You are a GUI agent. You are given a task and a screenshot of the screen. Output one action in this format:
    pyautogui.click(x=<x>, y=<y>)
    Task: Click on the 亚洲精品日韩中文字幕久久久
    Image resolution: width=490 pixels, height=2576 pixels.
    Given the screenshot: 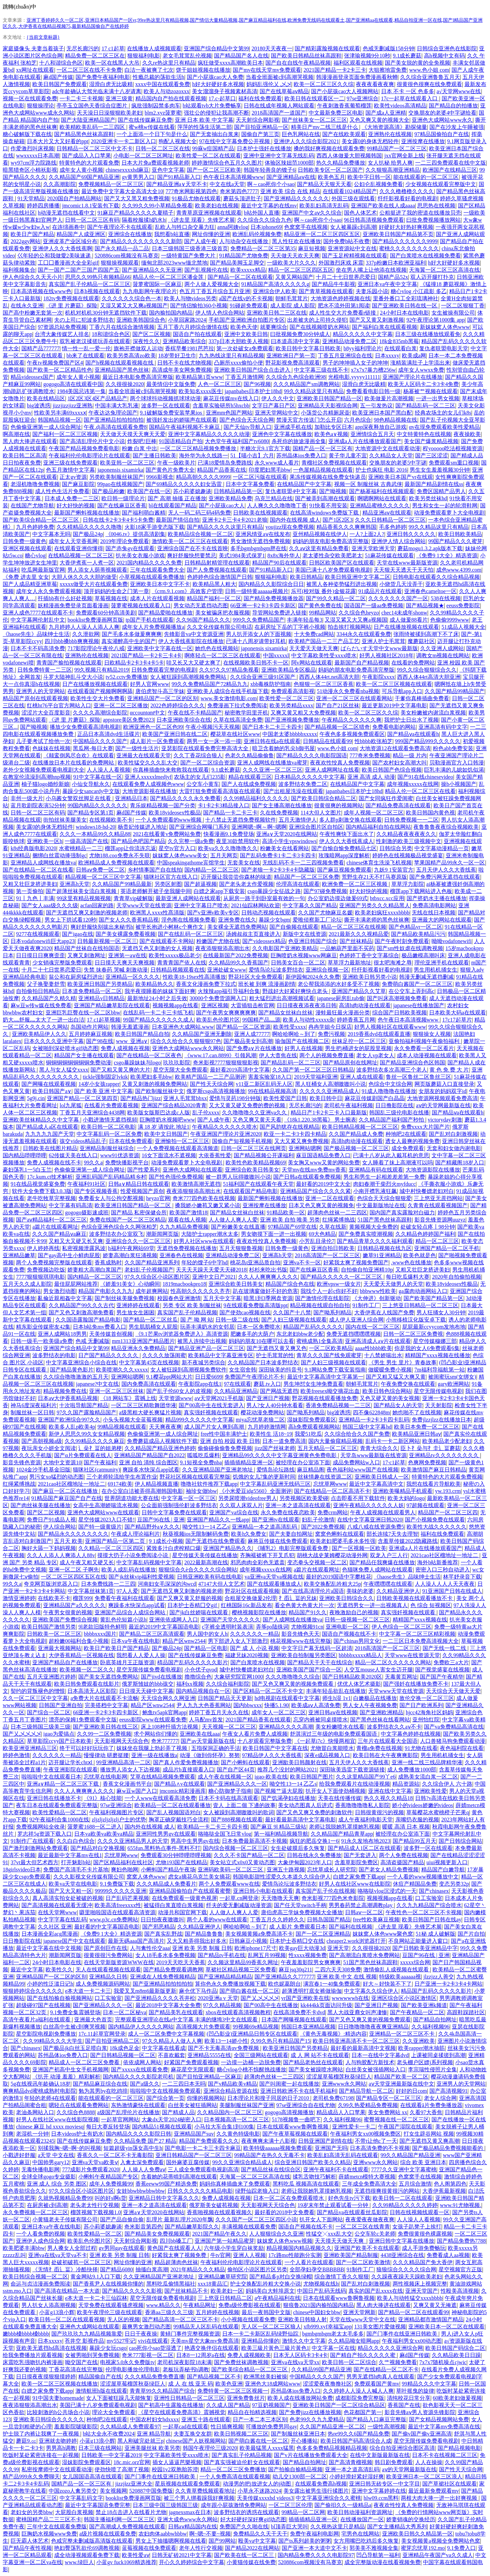 What is the action you would take?
    pyautogui.click(x=164, y=2198)
    